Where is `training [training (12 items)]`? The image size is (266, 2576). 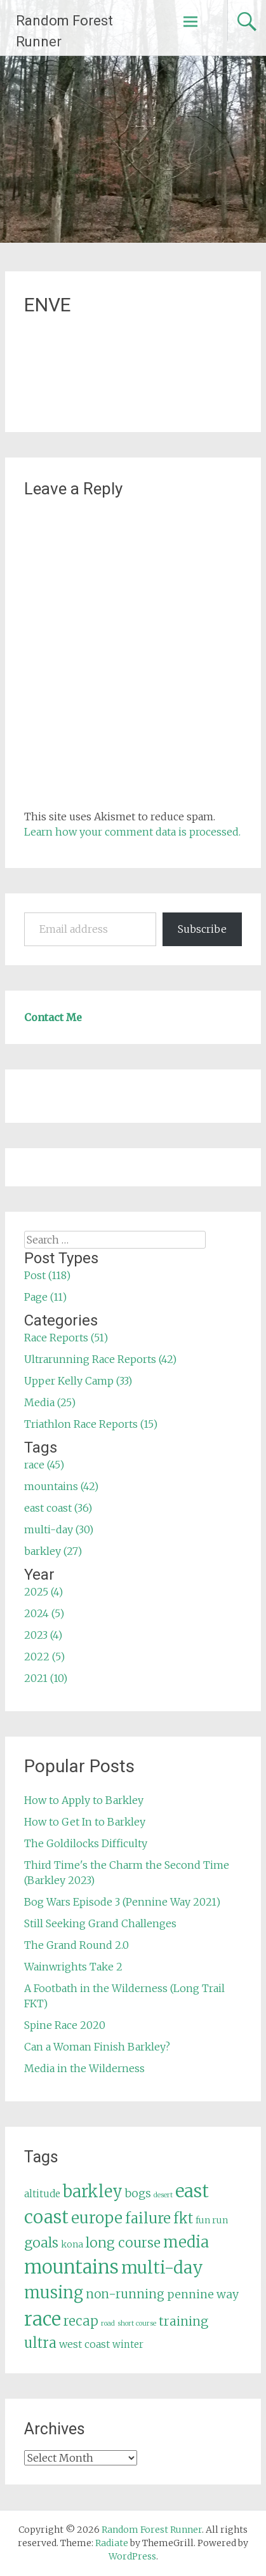 training [training (12 items)] is located at coordinates (183, 2321).